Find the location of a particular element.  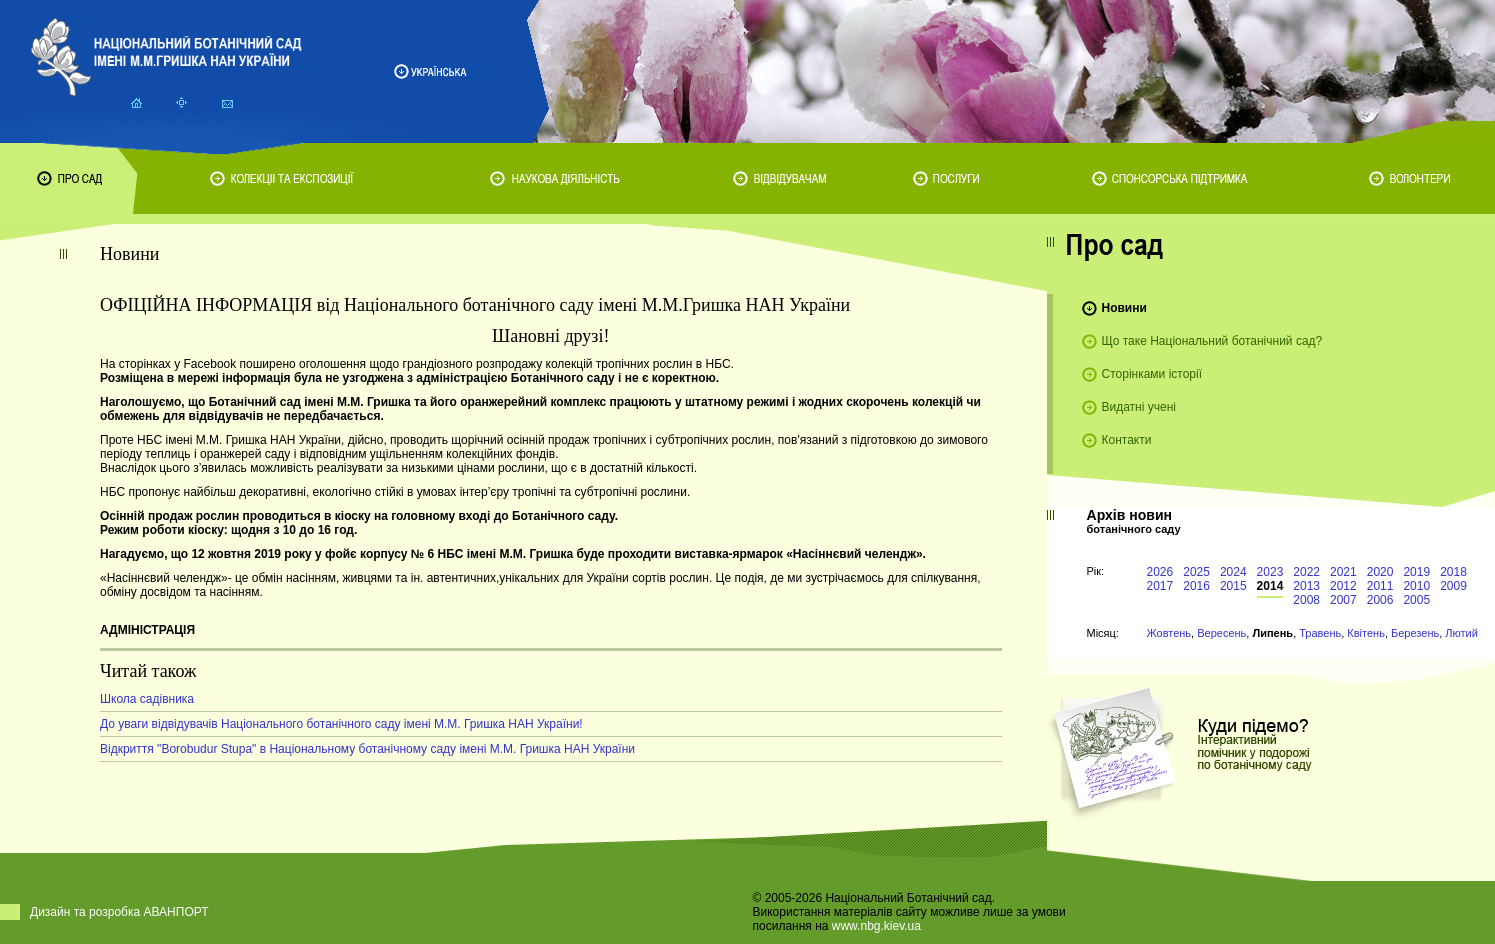

2016 is located at coordinates (1196, 586).